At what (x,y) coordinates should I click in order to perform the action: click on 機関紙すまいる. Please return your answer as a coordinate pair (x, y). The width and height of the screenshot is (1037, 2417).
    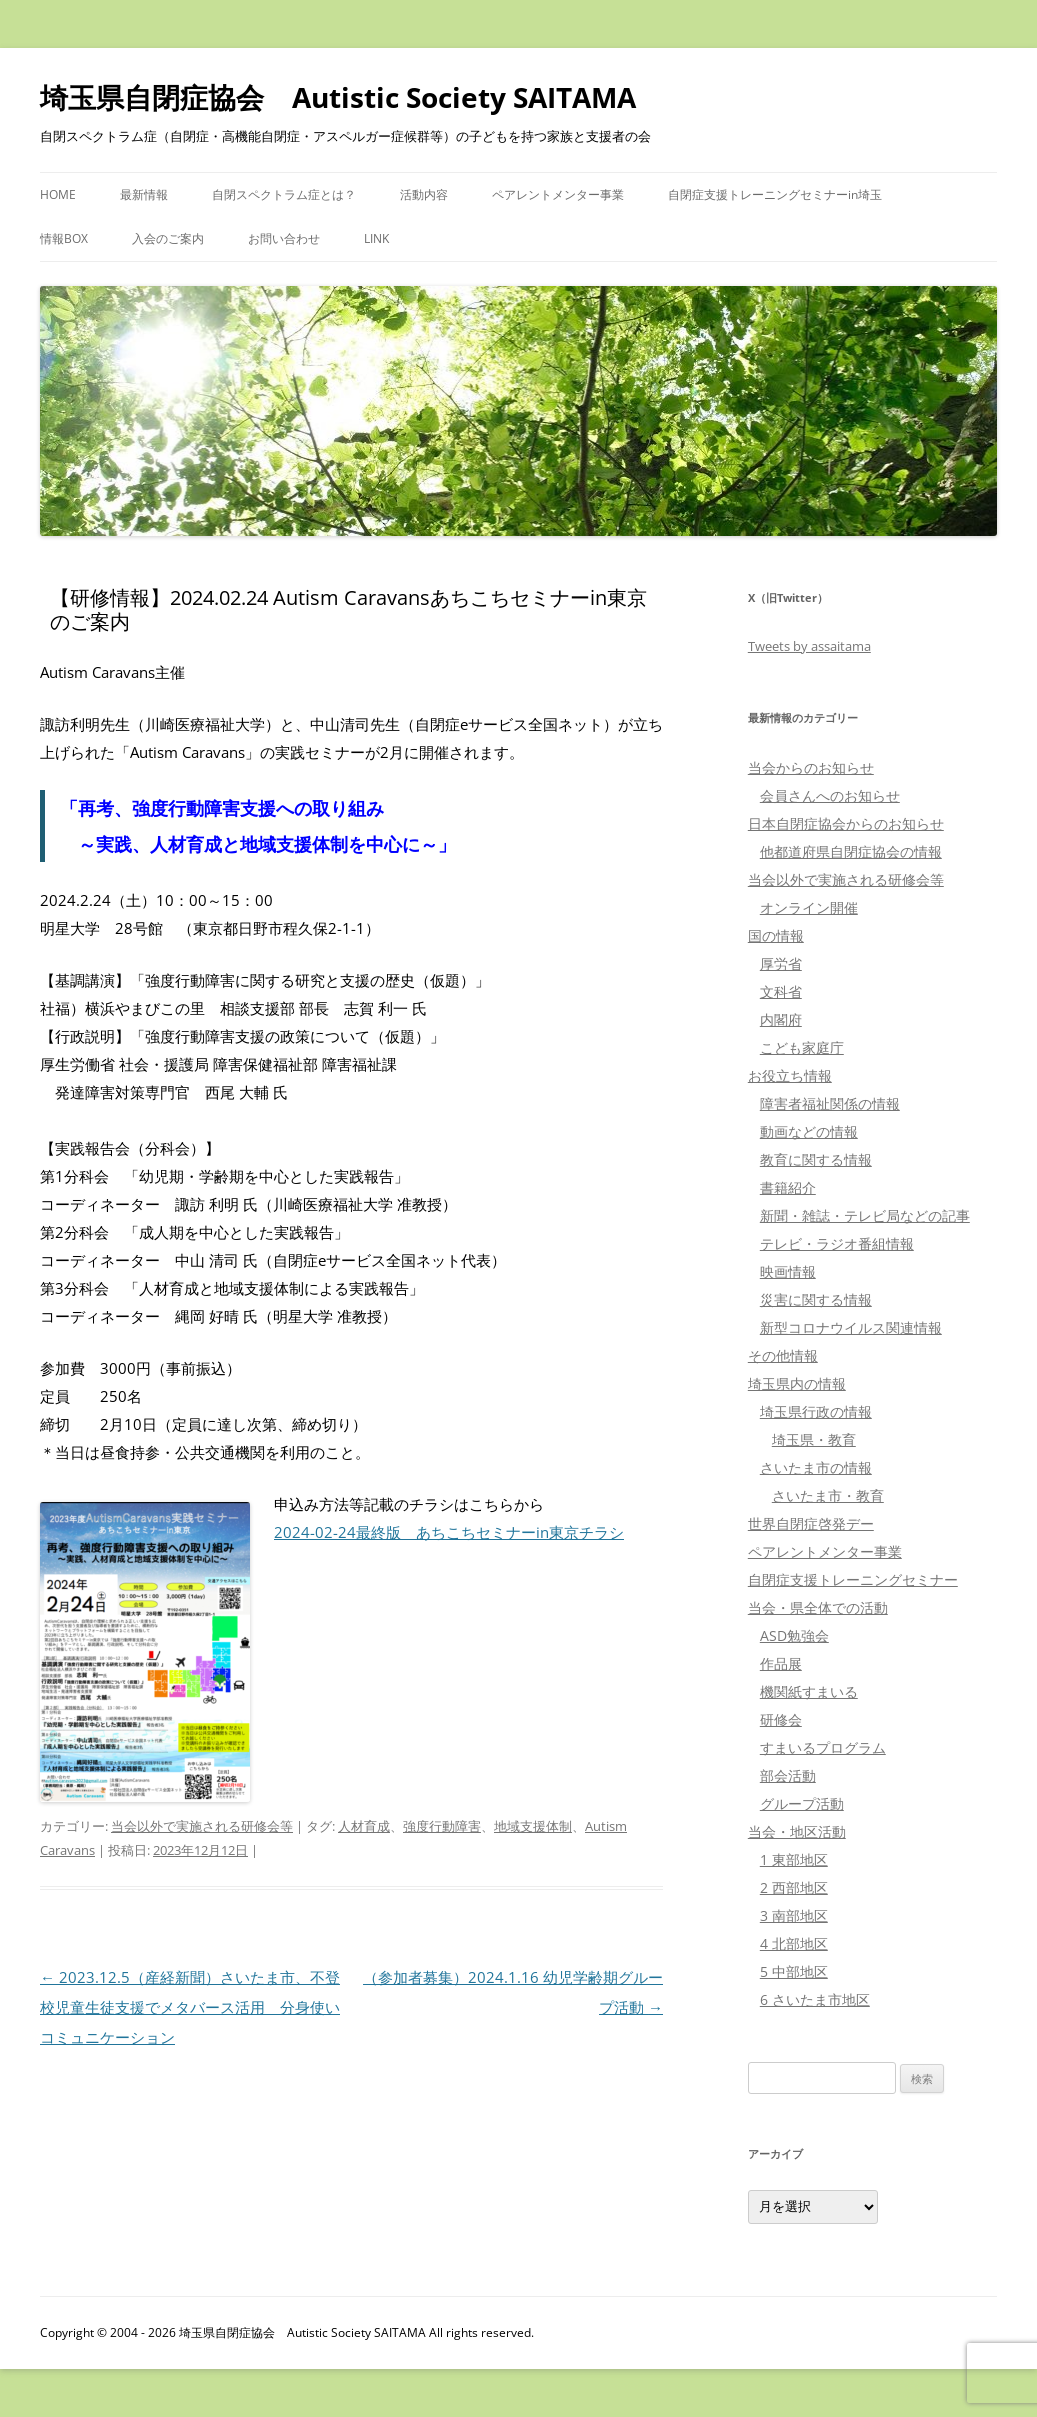
    Looking at the image, I should click on (809, 1691).